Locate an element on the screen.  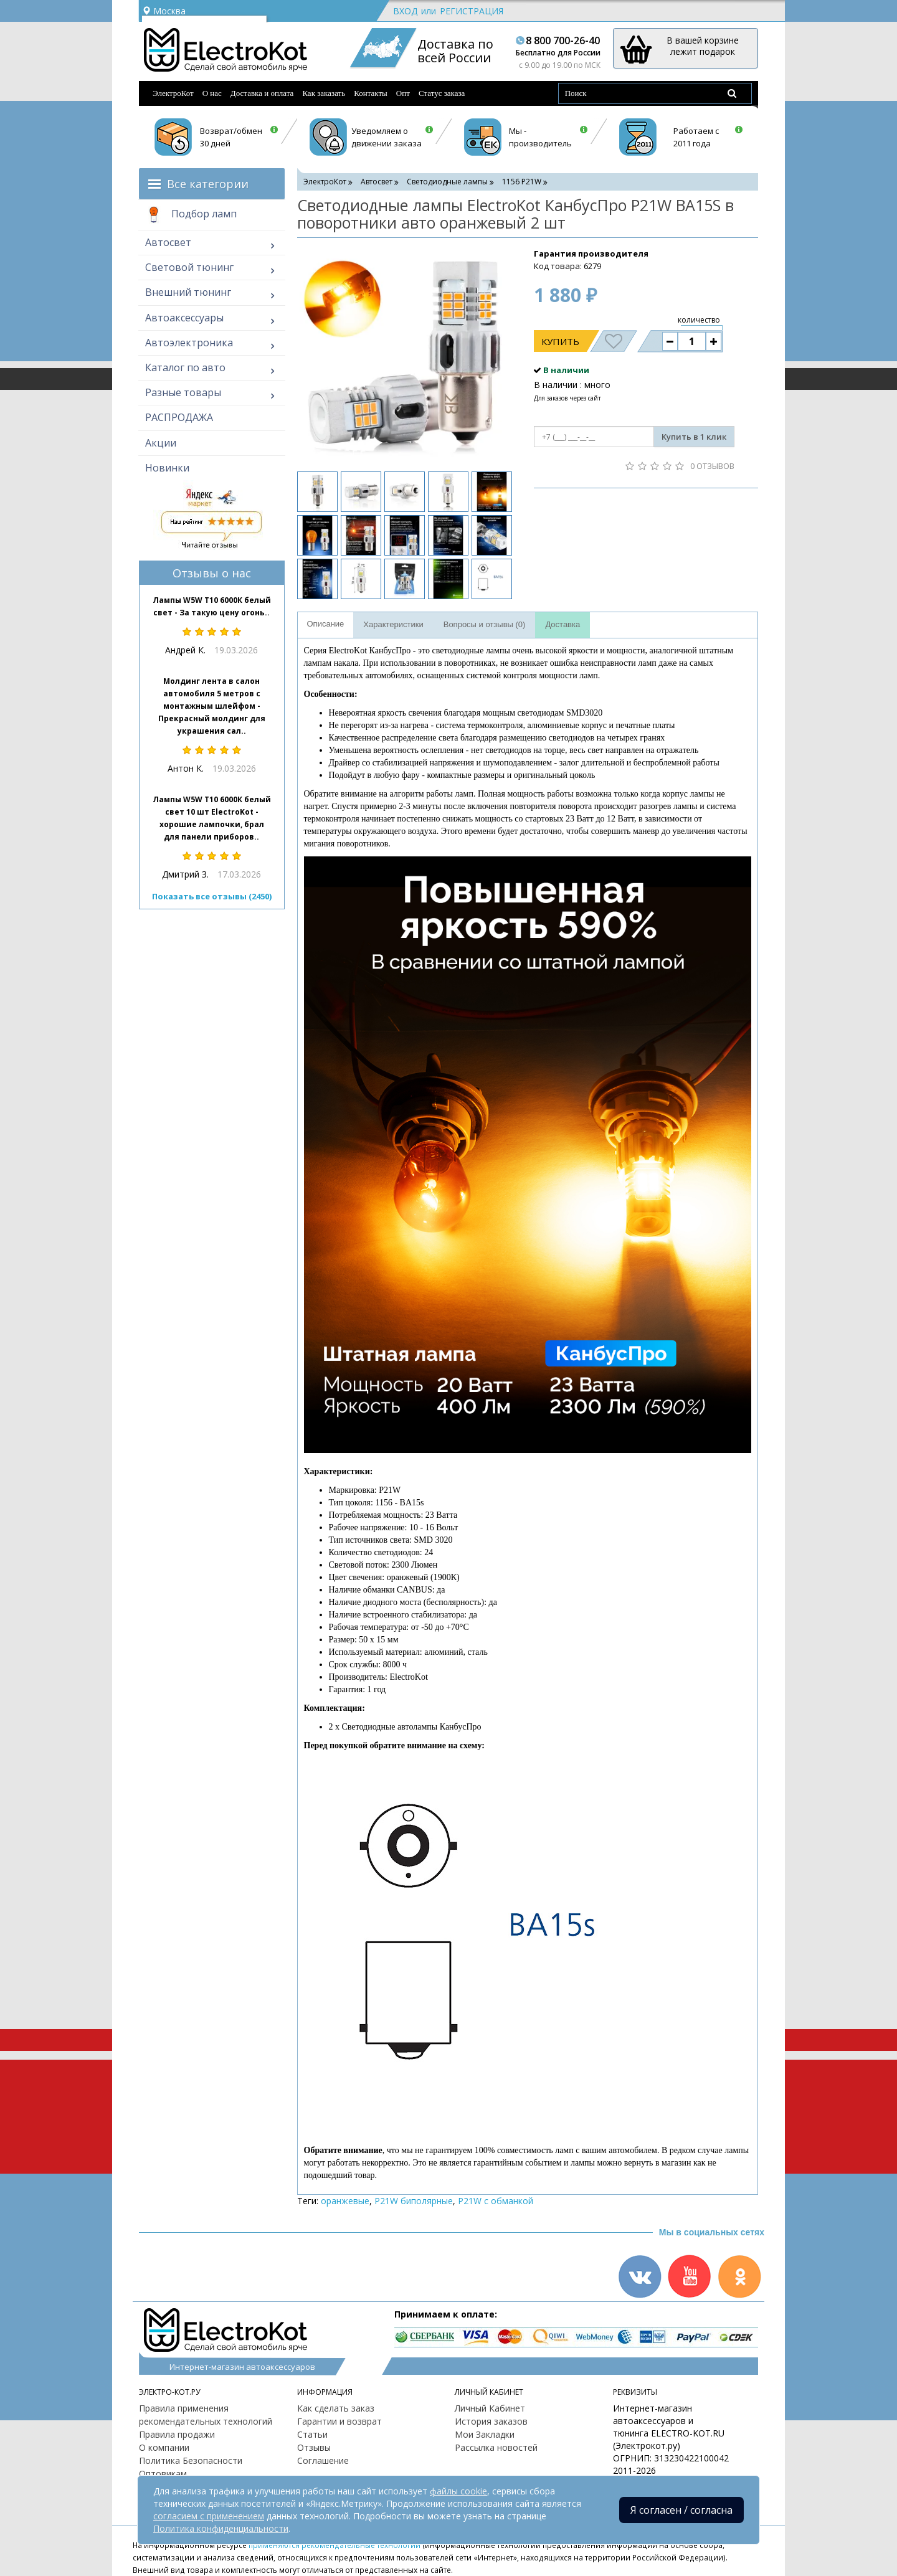
Разные товары is located at coordinates (183, 392).